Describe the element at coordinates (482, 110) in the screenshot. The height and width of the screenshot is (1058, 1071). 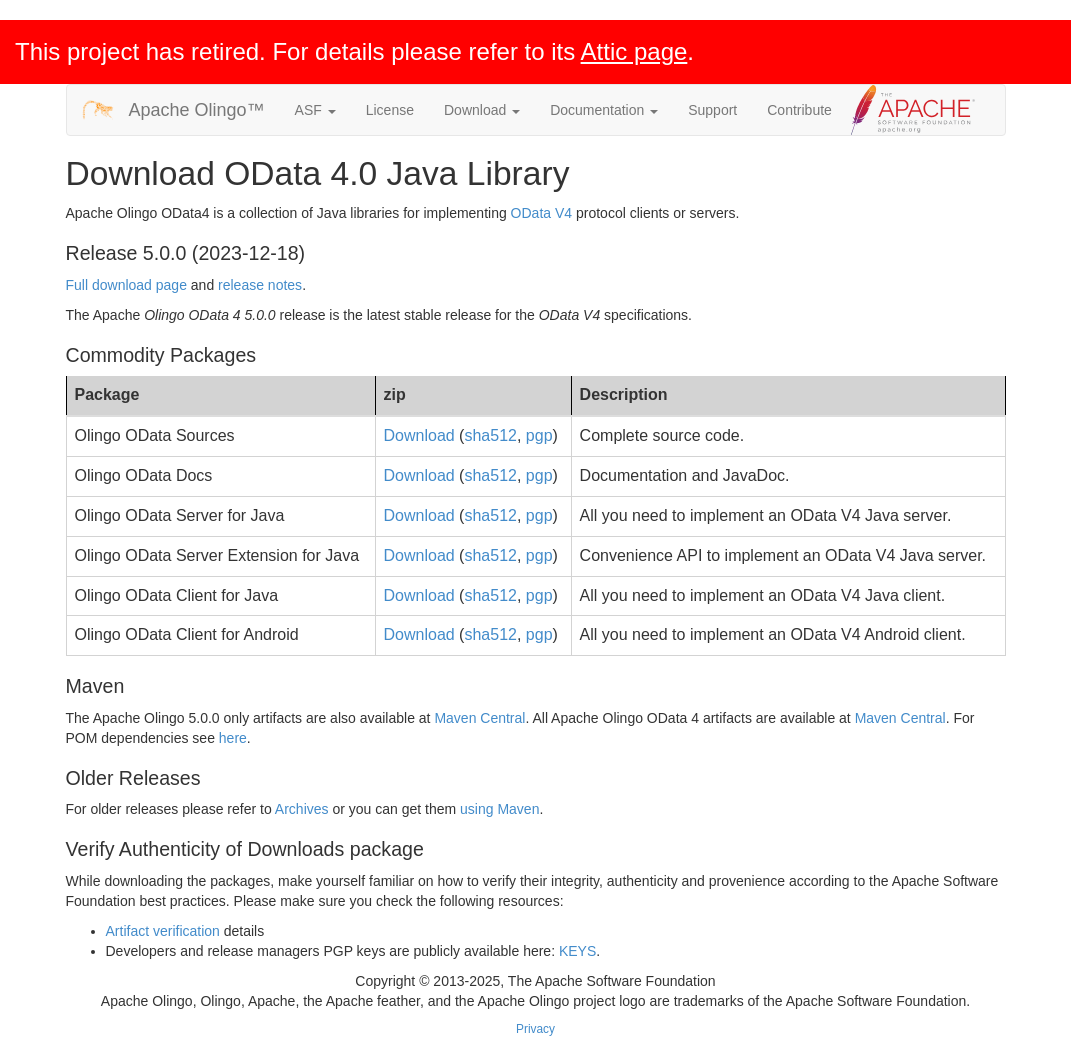
I see `Download` at that location.